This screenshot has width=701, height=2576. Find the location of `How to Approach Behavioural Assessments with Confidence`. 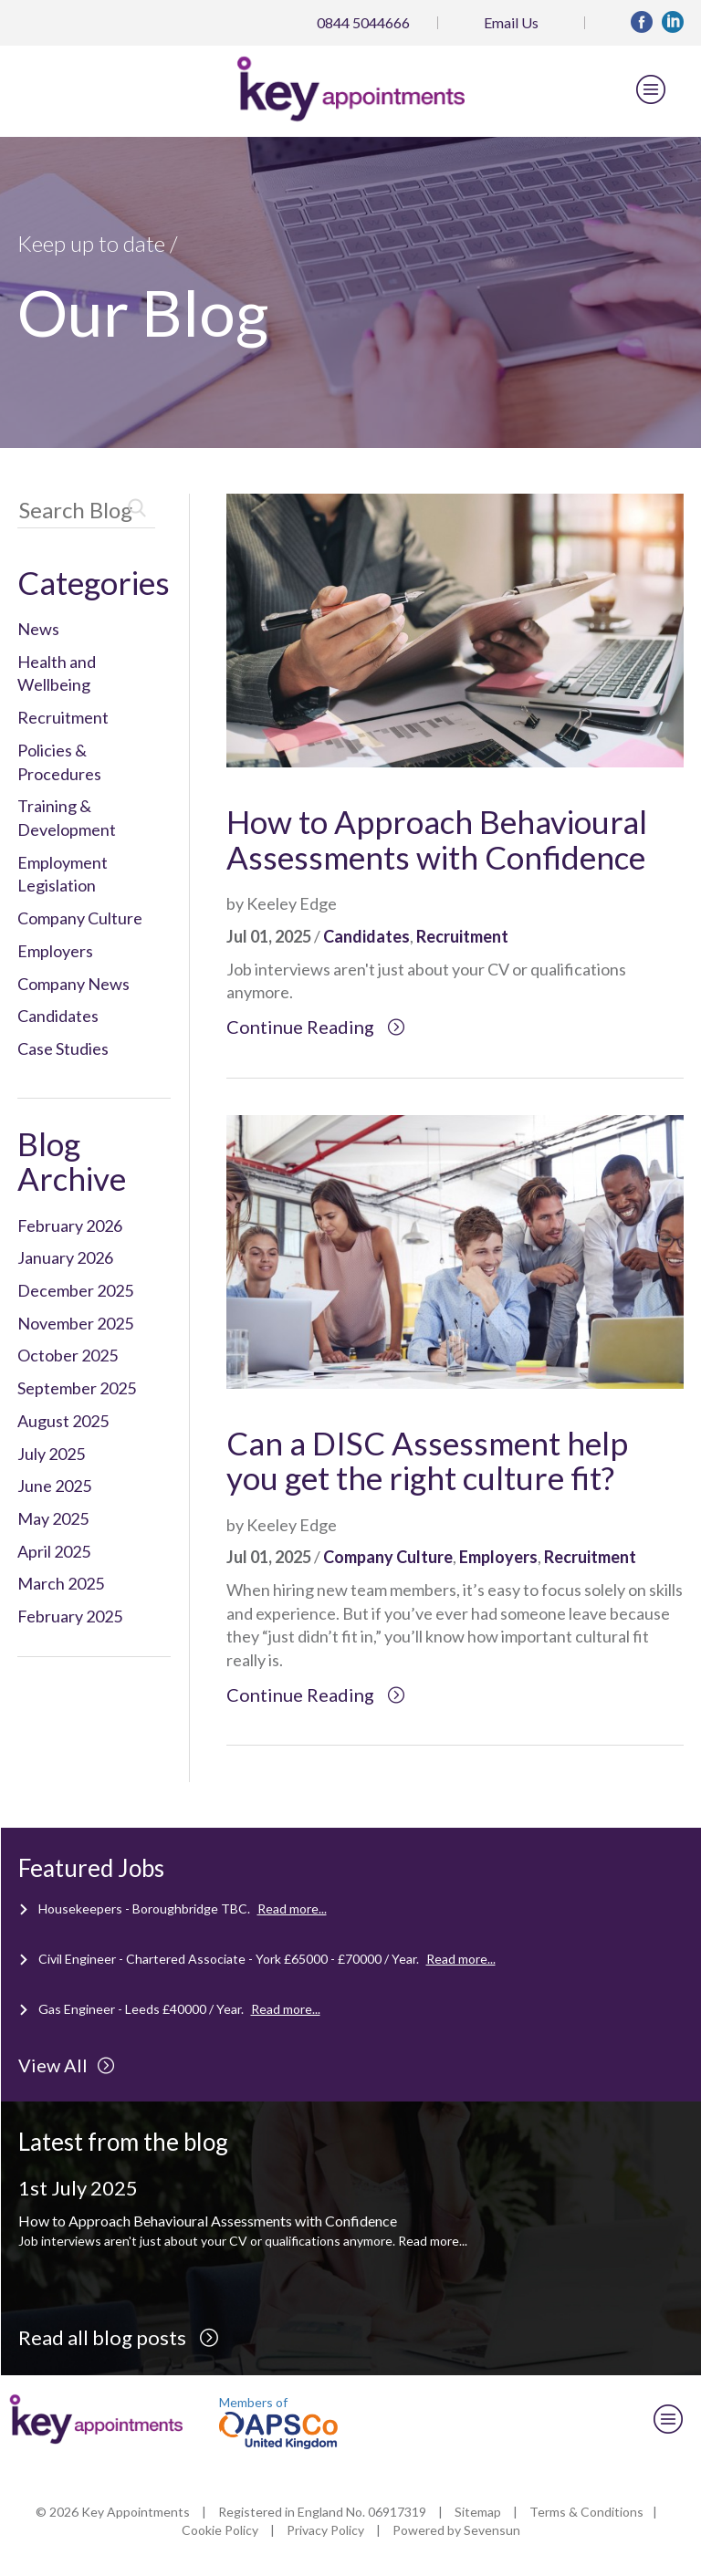

How to Approach Behavioural Assessments with Confidence is located at coordinates (436, 839).